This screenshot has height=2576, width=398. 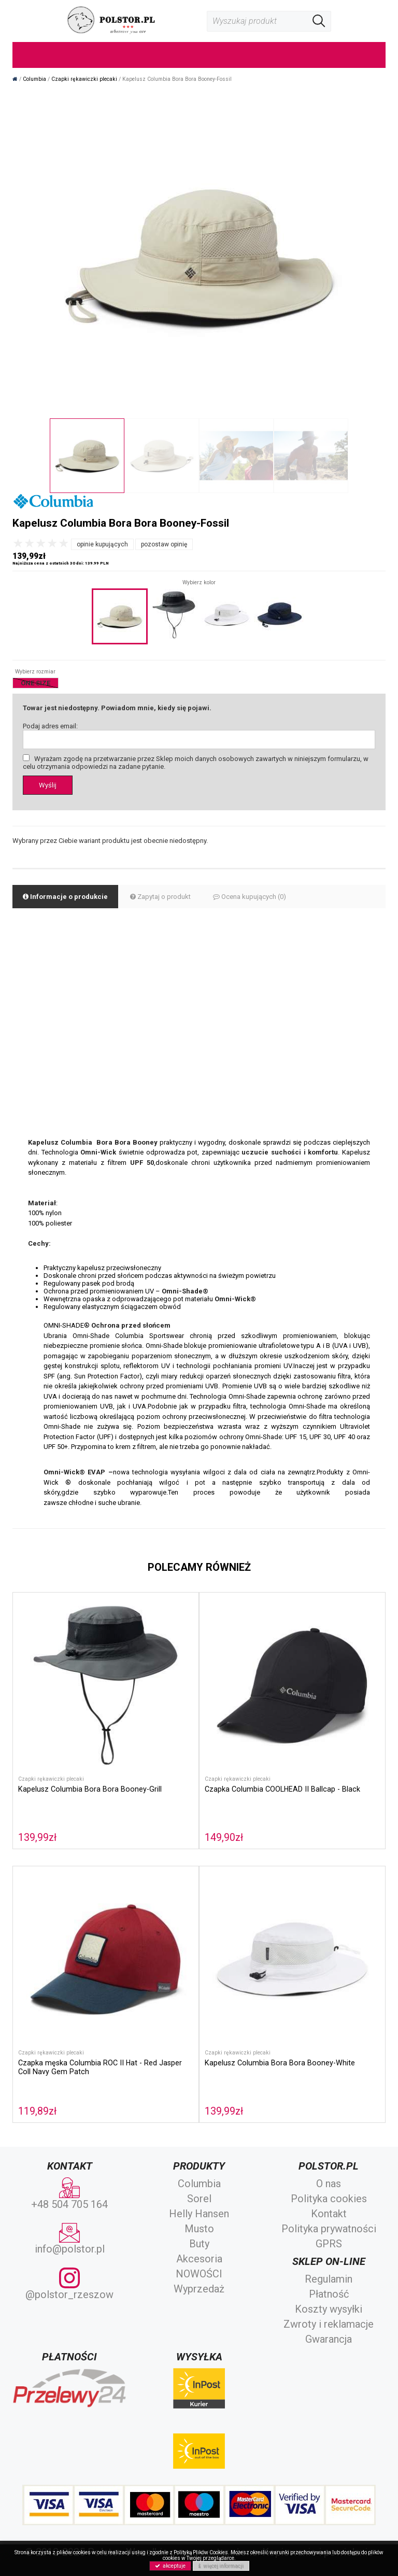 What do you see at coordinates (199, 2259) in the screenshot?
I see `Akcesoria` at bounding box center [199, 2259].